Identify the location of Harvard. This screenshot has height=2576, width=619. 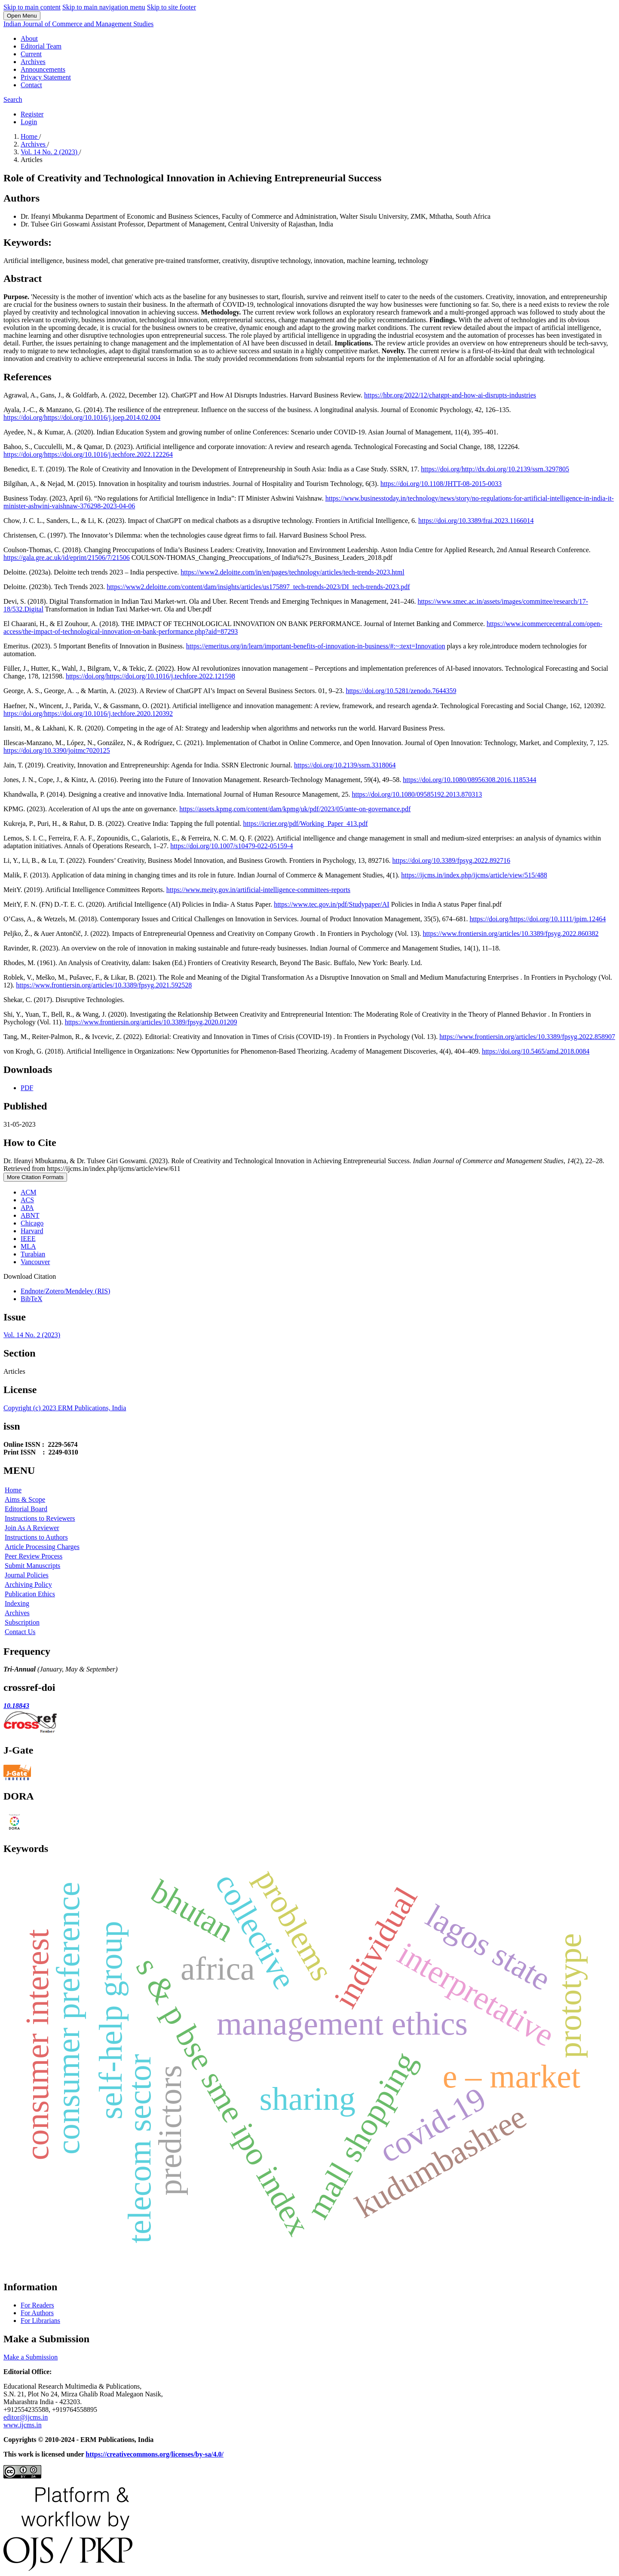
(32, 1231).